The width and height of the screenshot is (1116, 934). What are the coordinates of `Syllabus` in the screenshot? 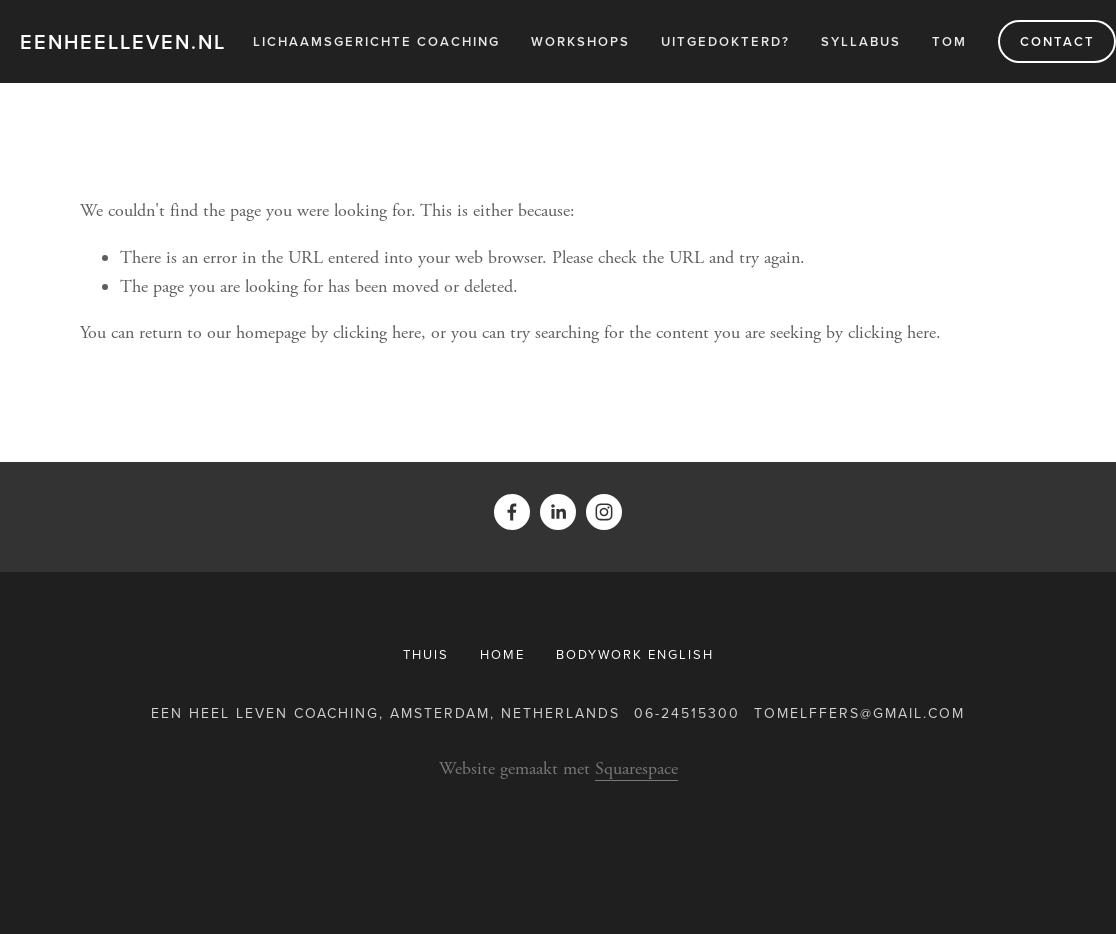 It's located at (861, 41).